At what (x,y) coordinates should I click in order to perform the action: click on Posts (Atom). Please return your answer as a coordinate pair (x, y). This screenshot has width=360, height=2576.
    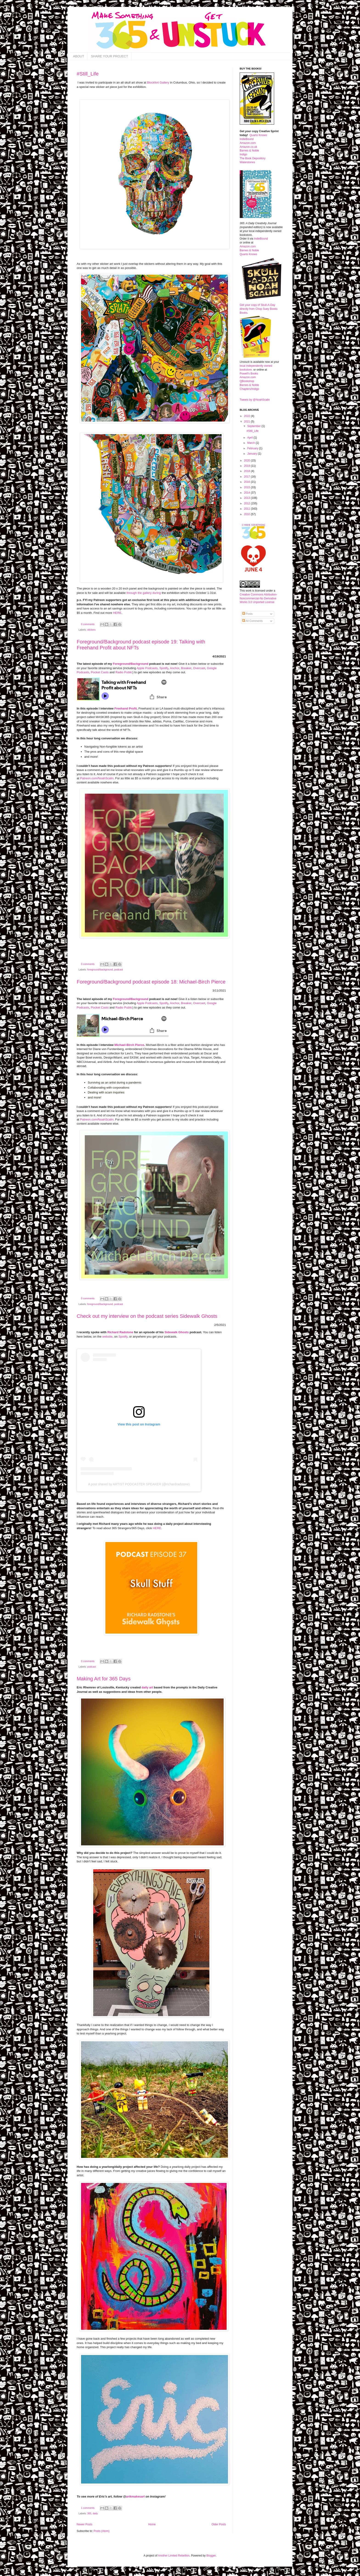
    Looking at the image, I should click on (101, 2531).